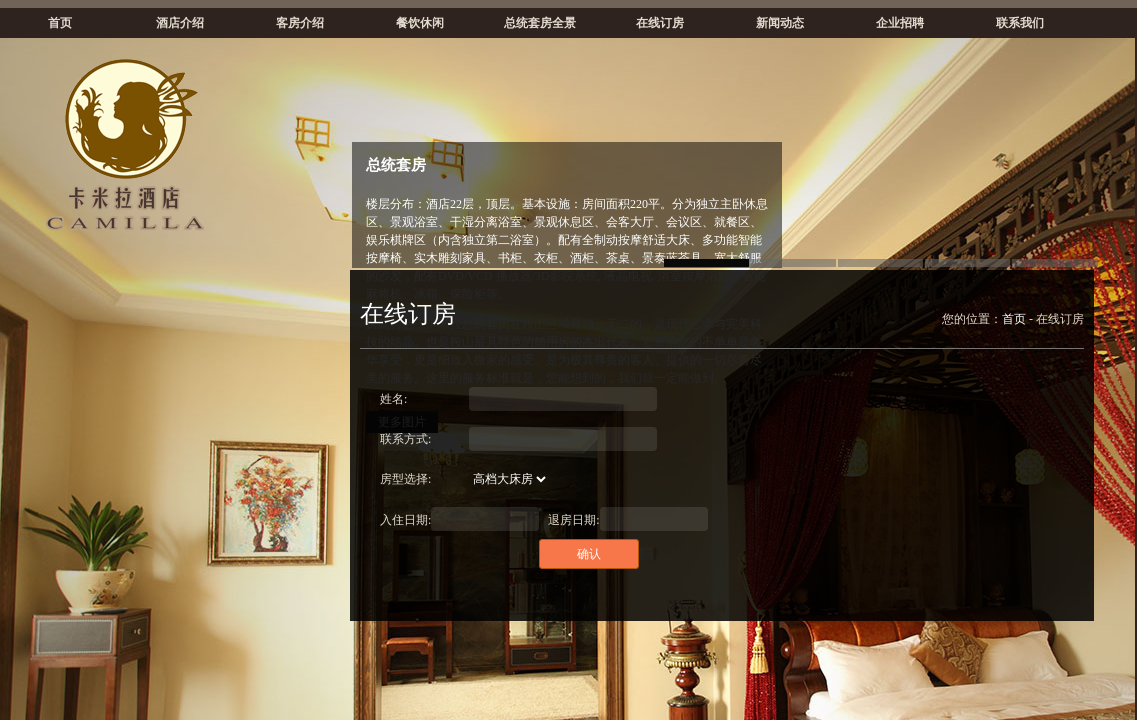 This screenshot has width=1137, height=720. I want to click on 餐饮休闲, so click(420, 23).